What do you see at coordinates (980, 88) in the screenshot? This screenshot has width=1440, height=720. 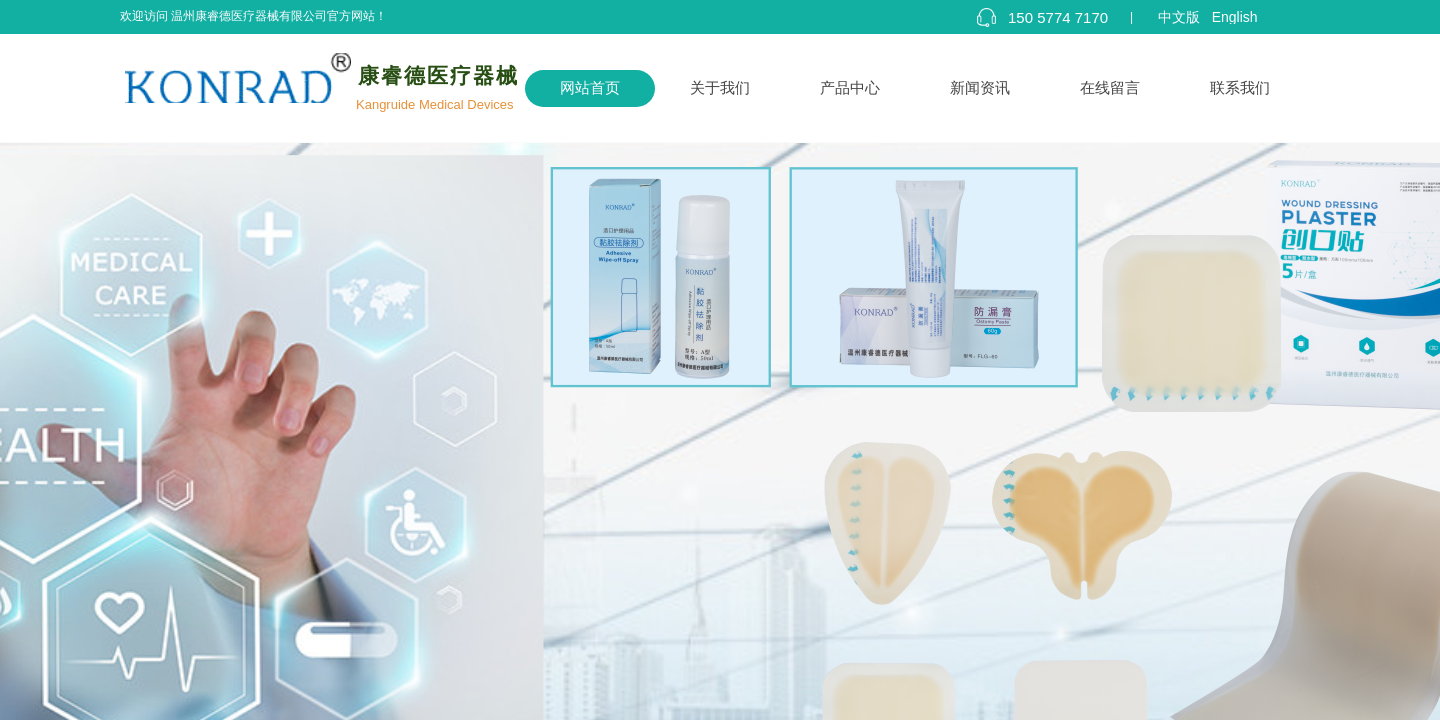 I see `新闻资讯` at bounding box center [980, 88].